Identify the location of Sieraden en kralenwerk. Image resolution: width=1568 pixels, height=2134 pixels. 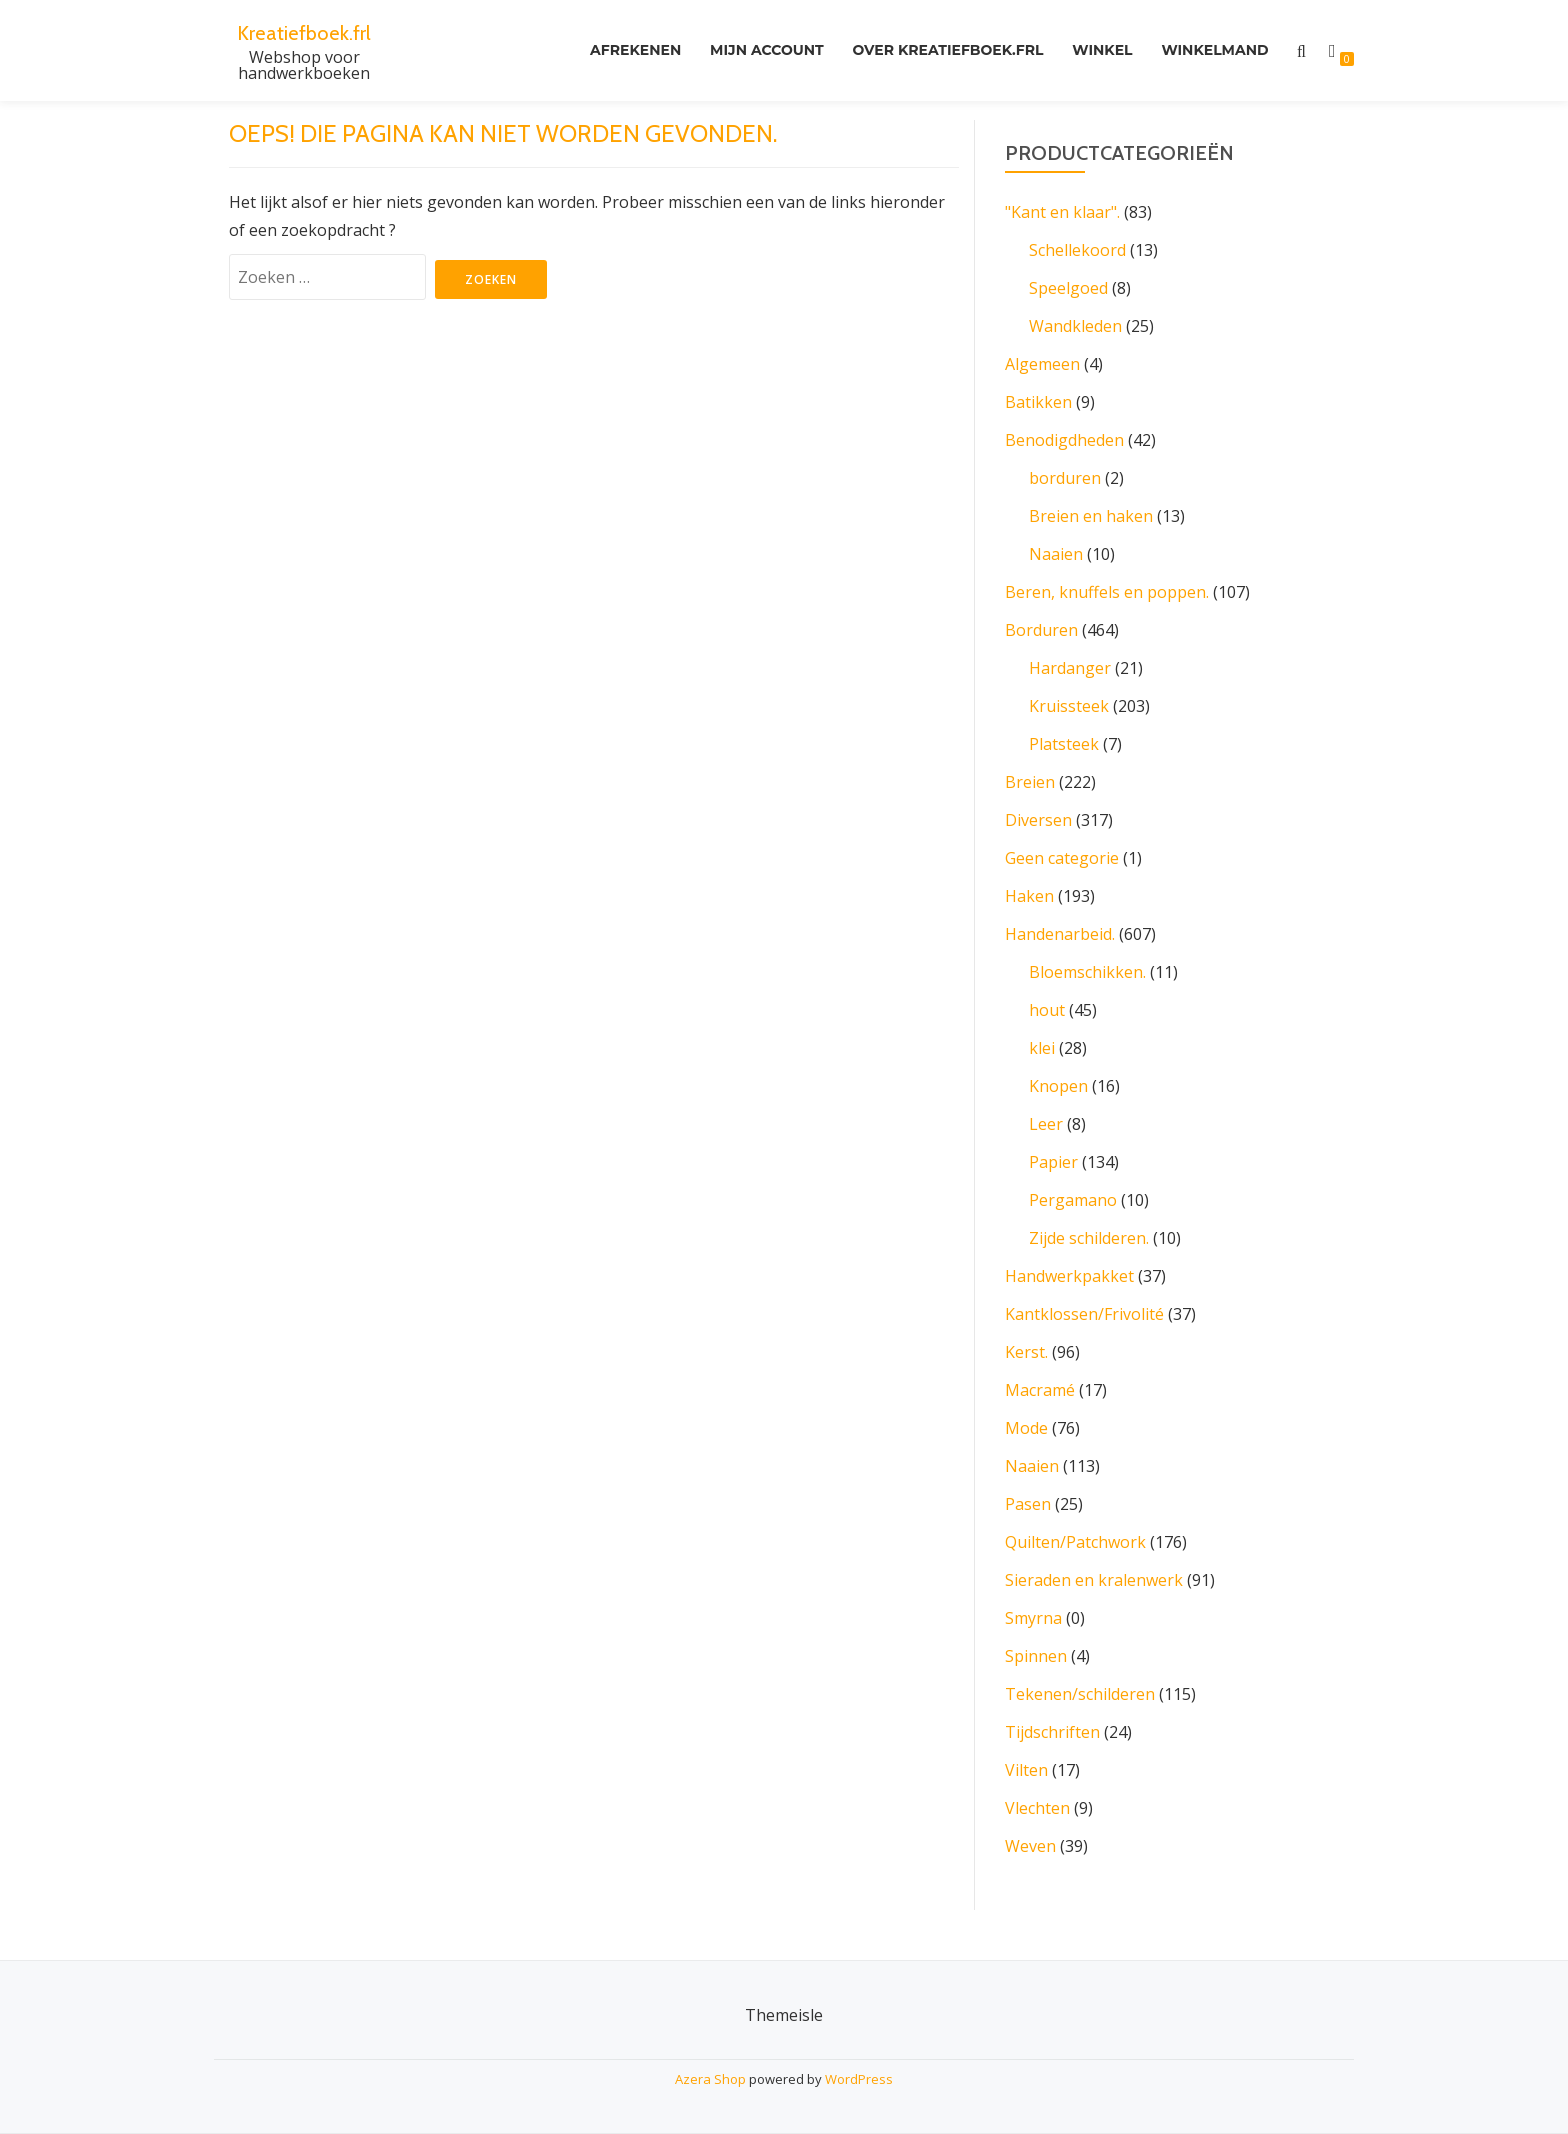
(1094, 1580).